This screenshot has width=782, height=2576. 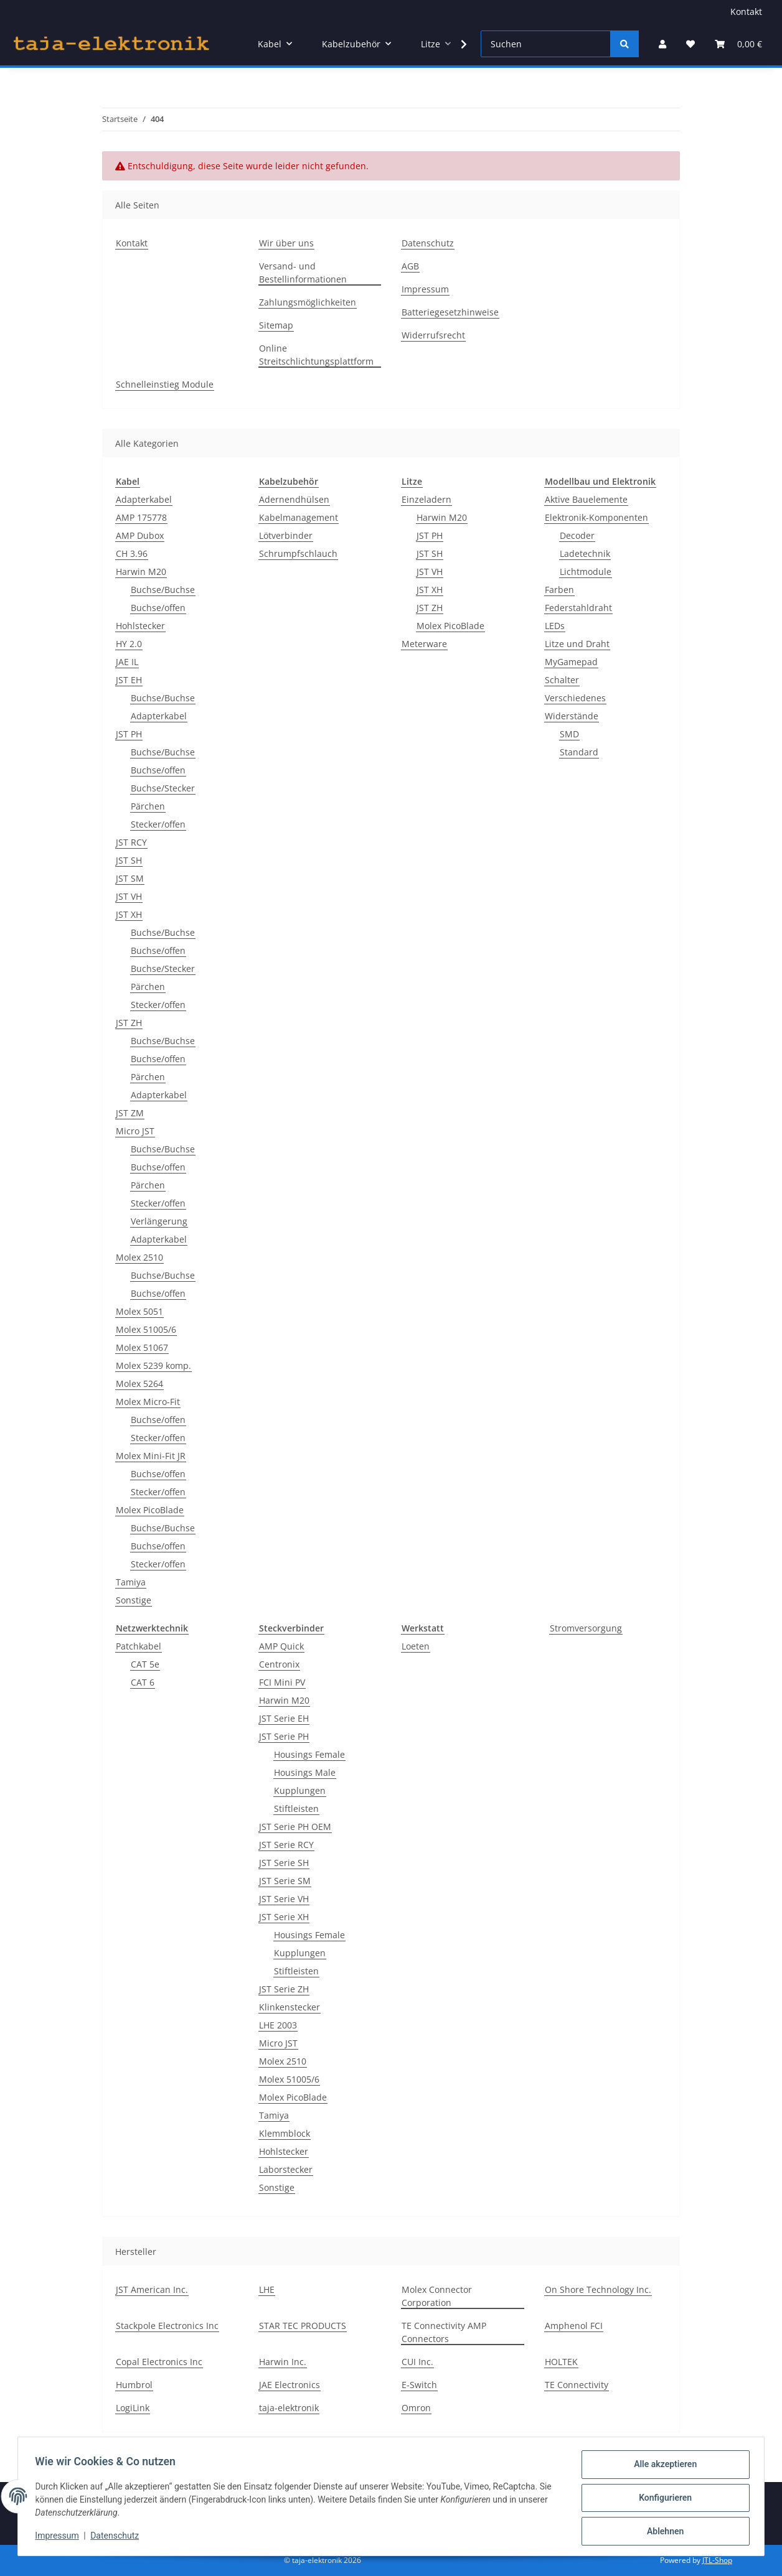 I want to click on JST SM, so click(x=130, y=878).